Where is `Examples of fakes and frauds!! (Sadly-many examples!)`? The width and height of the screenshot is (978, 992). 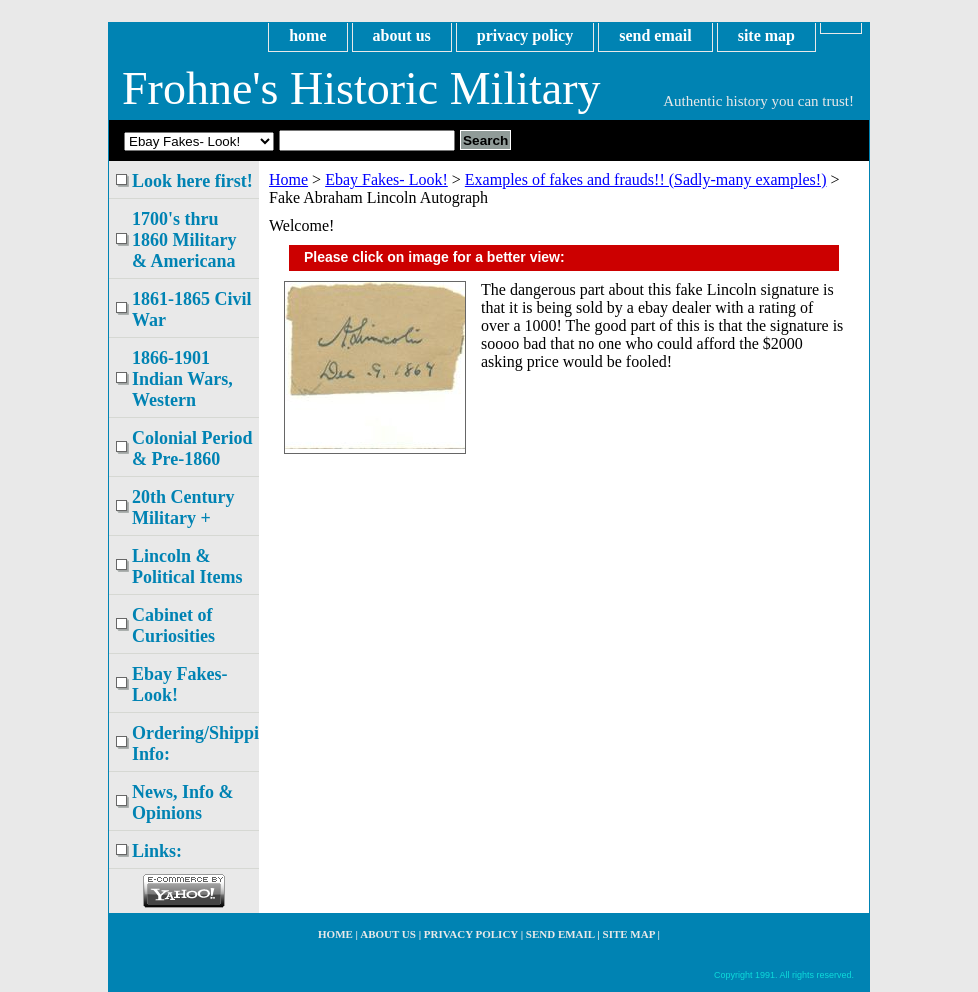
Examples of fakes and frauds!! (Sadly-many examples!) is located at coordinates (646, 179).